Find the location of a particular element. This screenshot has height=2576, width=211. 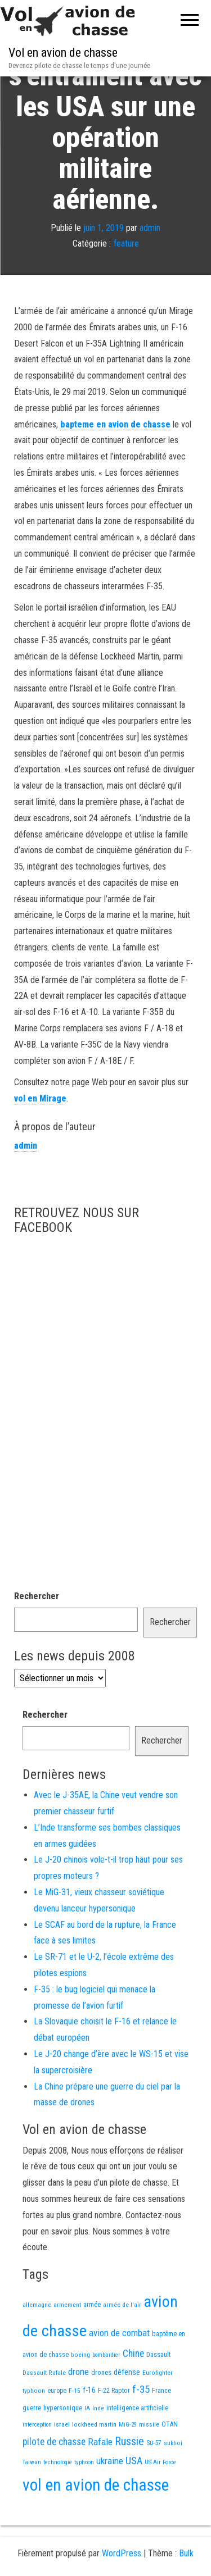

Dassault Rafale [Dassault Rafale (14 éléments)] is located at coordinates (44, 2410).